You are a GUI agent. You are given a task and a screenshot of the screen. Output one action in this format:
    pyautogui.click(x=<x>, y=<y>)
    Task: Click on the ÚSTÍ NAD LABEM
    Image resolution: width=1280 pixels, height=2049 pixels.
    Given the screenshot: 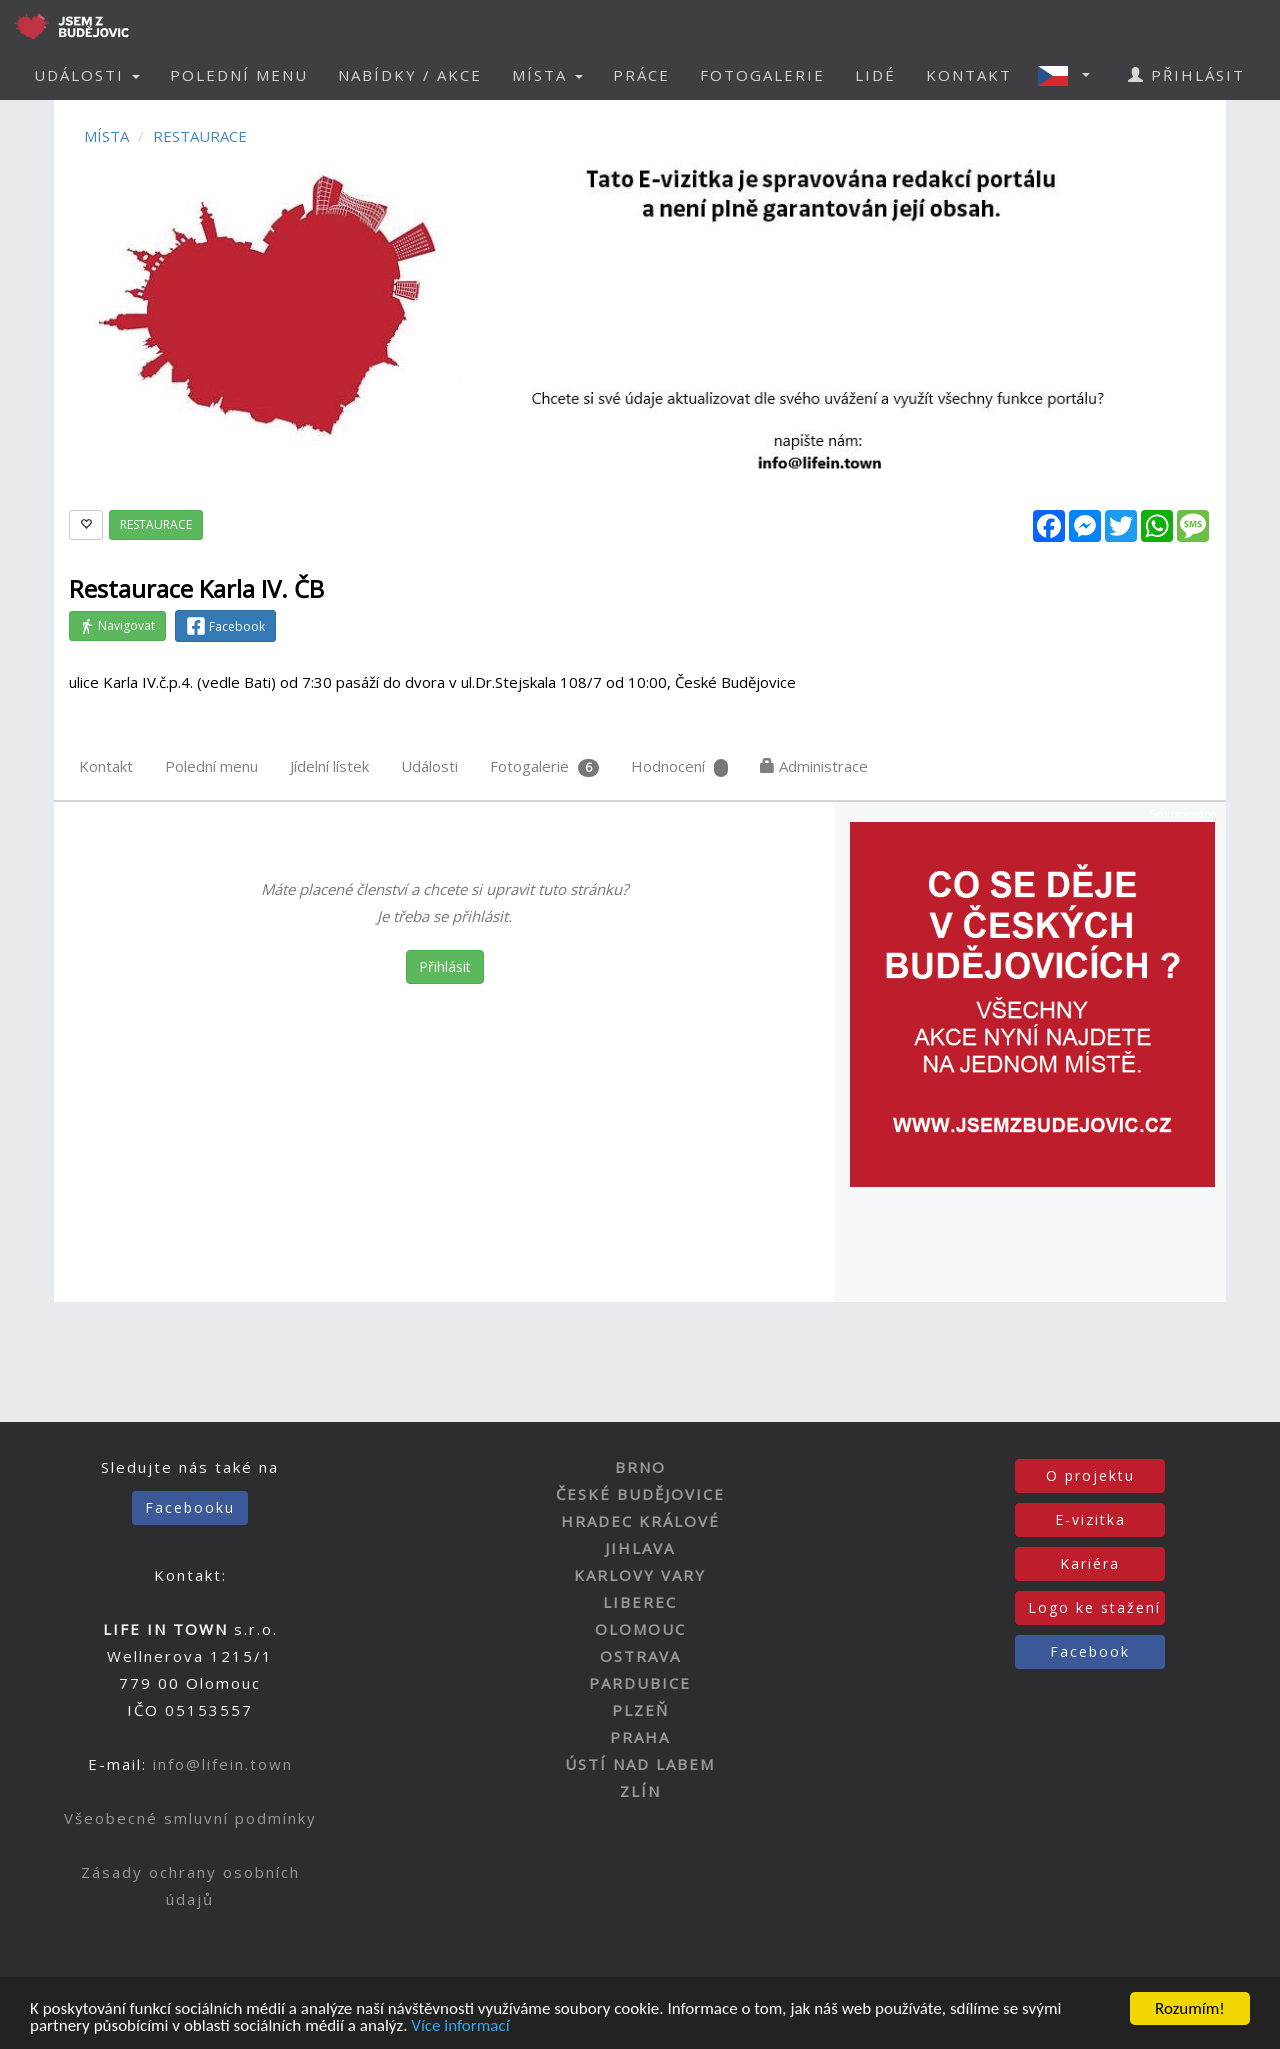 What is the action you would take?
    pyautogui.click(x=640, y=1764)
    